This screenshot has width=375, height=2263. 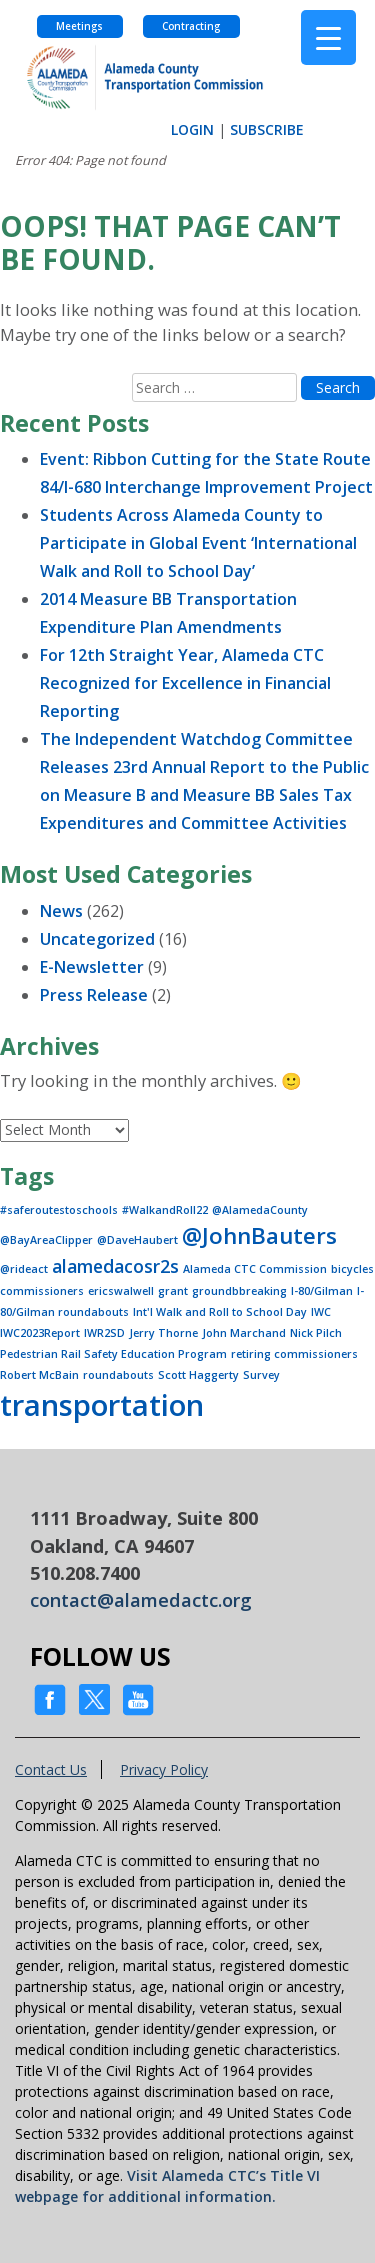 What do you see at coordinates (115, 1266) in the screenshot?
I see `alamedacosr2s [alamedacosr2s (2 items)]` at bounding box center [115, 1266].